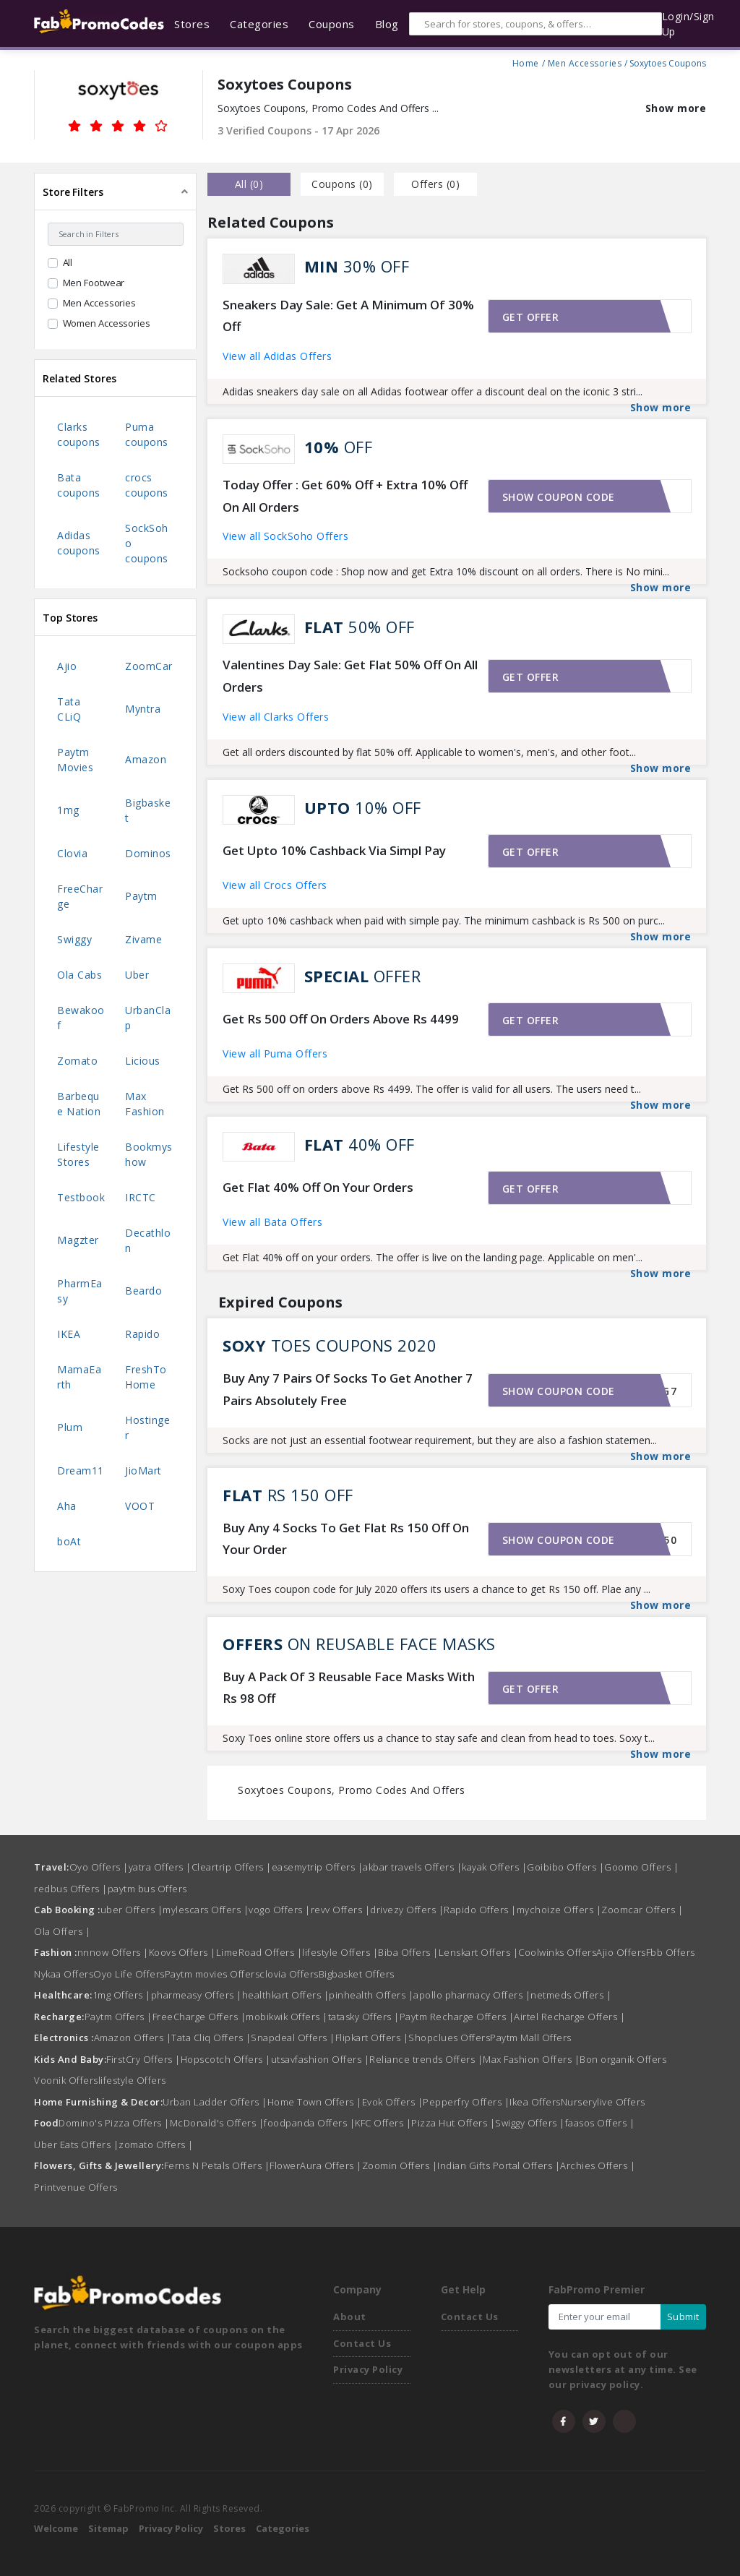 The image size is (740, 2576). I want to click on Valentines Day Sale: Get Flat 50% Off On All Orders, so click(350, 675).